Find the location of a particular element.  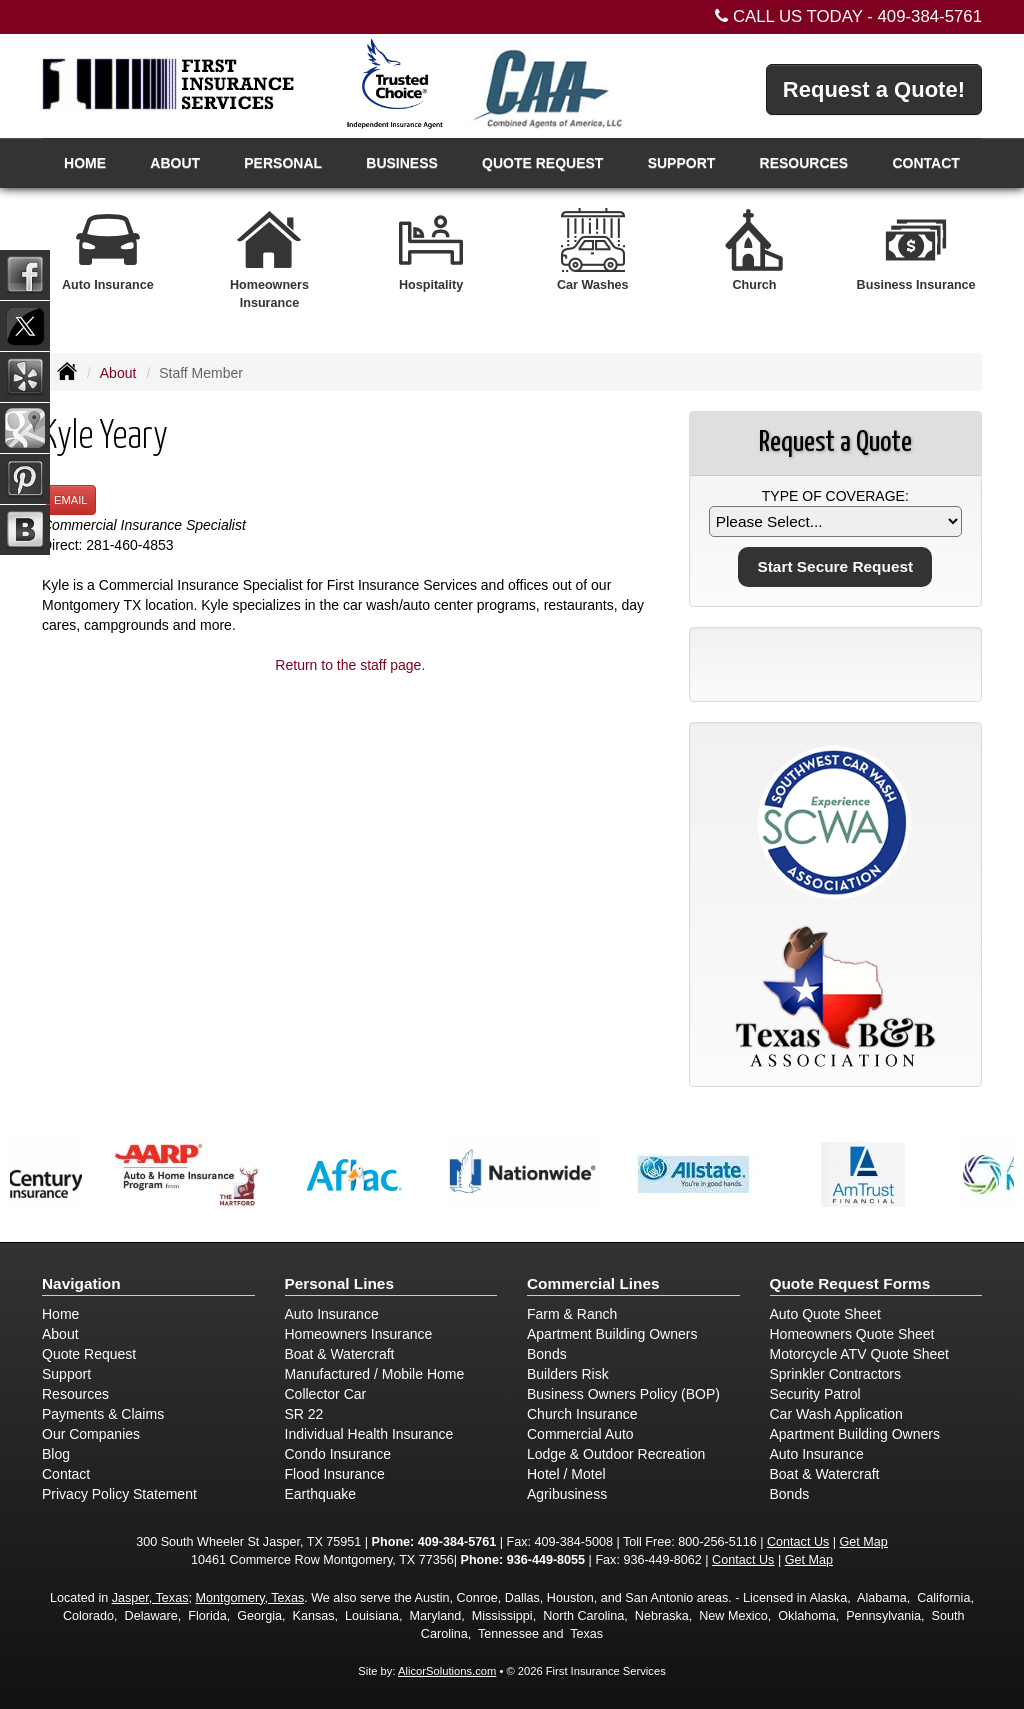

Commercial Auto is located at coordinates (580, 1434).